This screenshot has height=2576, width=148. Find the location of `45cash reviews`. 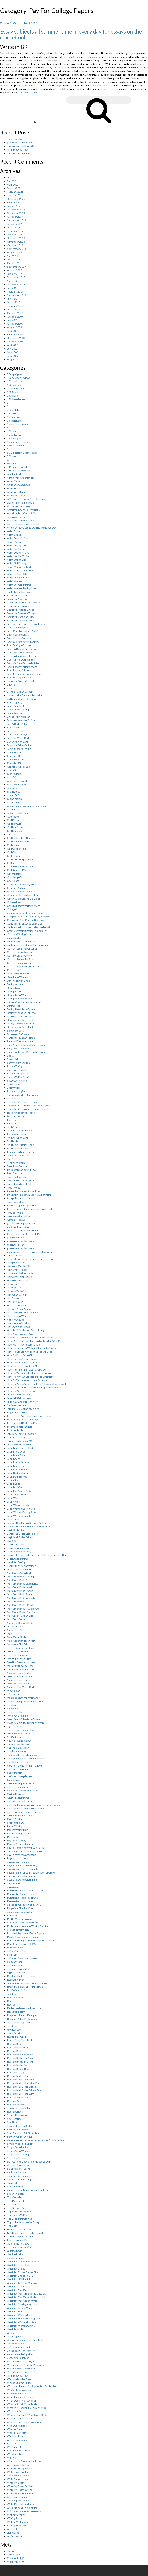

45cash reviews is located at coordinates (15, 445).